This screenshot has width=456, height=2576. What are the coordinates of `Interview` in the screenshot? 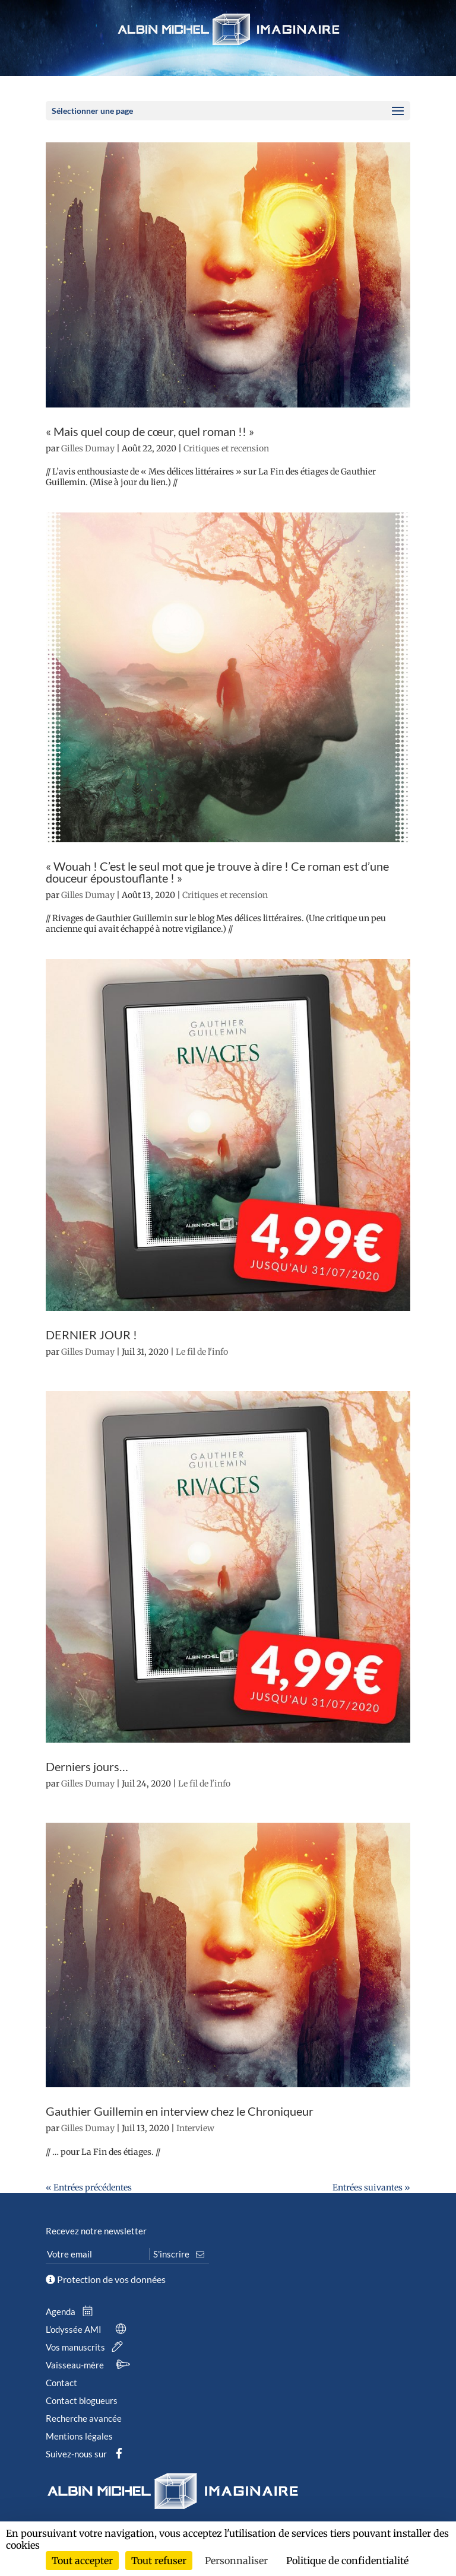 It's located at (195, 2128).